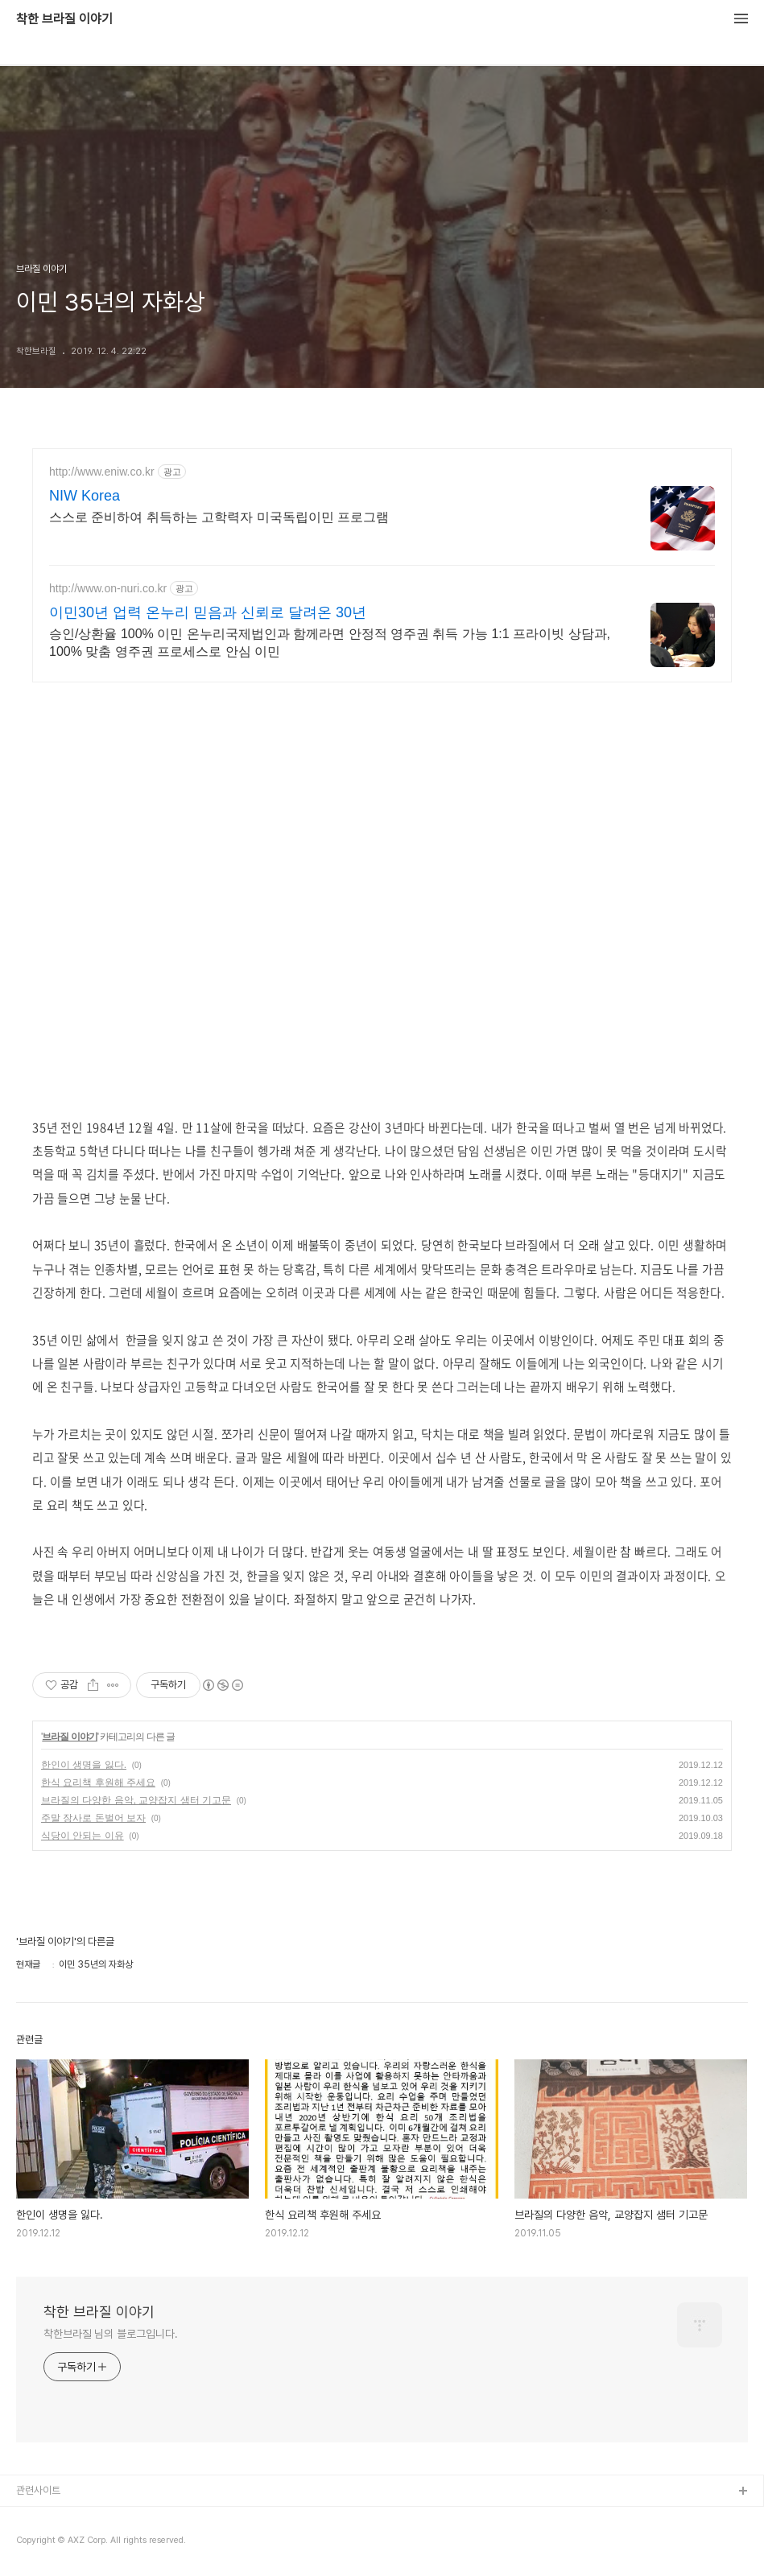 This screenshot has height=2576, width=764. I want to click on 승인/상환율 100% 이민 온누리국제법인과 함께라면 안정적 영주권 취득 가능 1:1 프라이빗 상담과, 100% 맞춤 영주권 프로세스로 안심 이민, so click(329, 642).